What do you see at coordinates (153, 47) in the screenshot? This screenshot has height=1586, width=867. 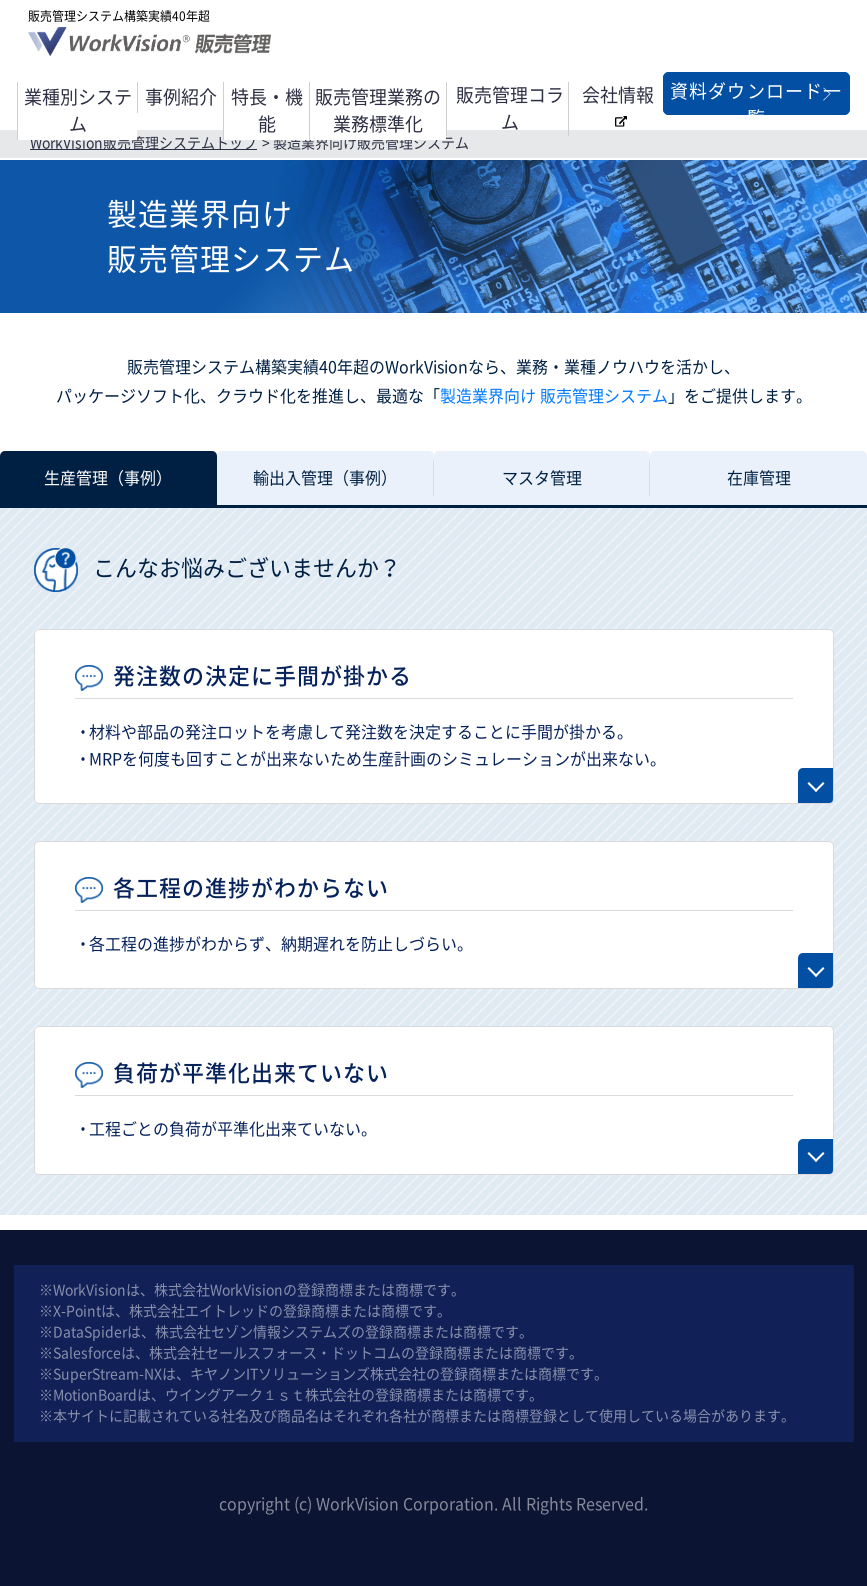 I see `WorkVision® 販売管理` at bounding box center [153, 47].